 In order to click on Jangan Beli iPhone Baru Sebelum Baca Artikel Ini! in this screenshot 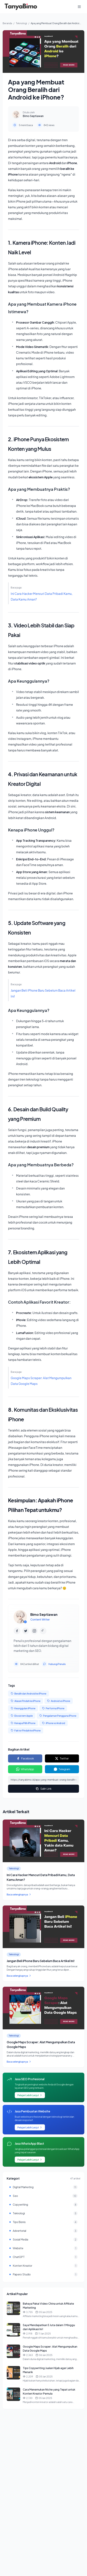, I will do `click(43, 993)`.